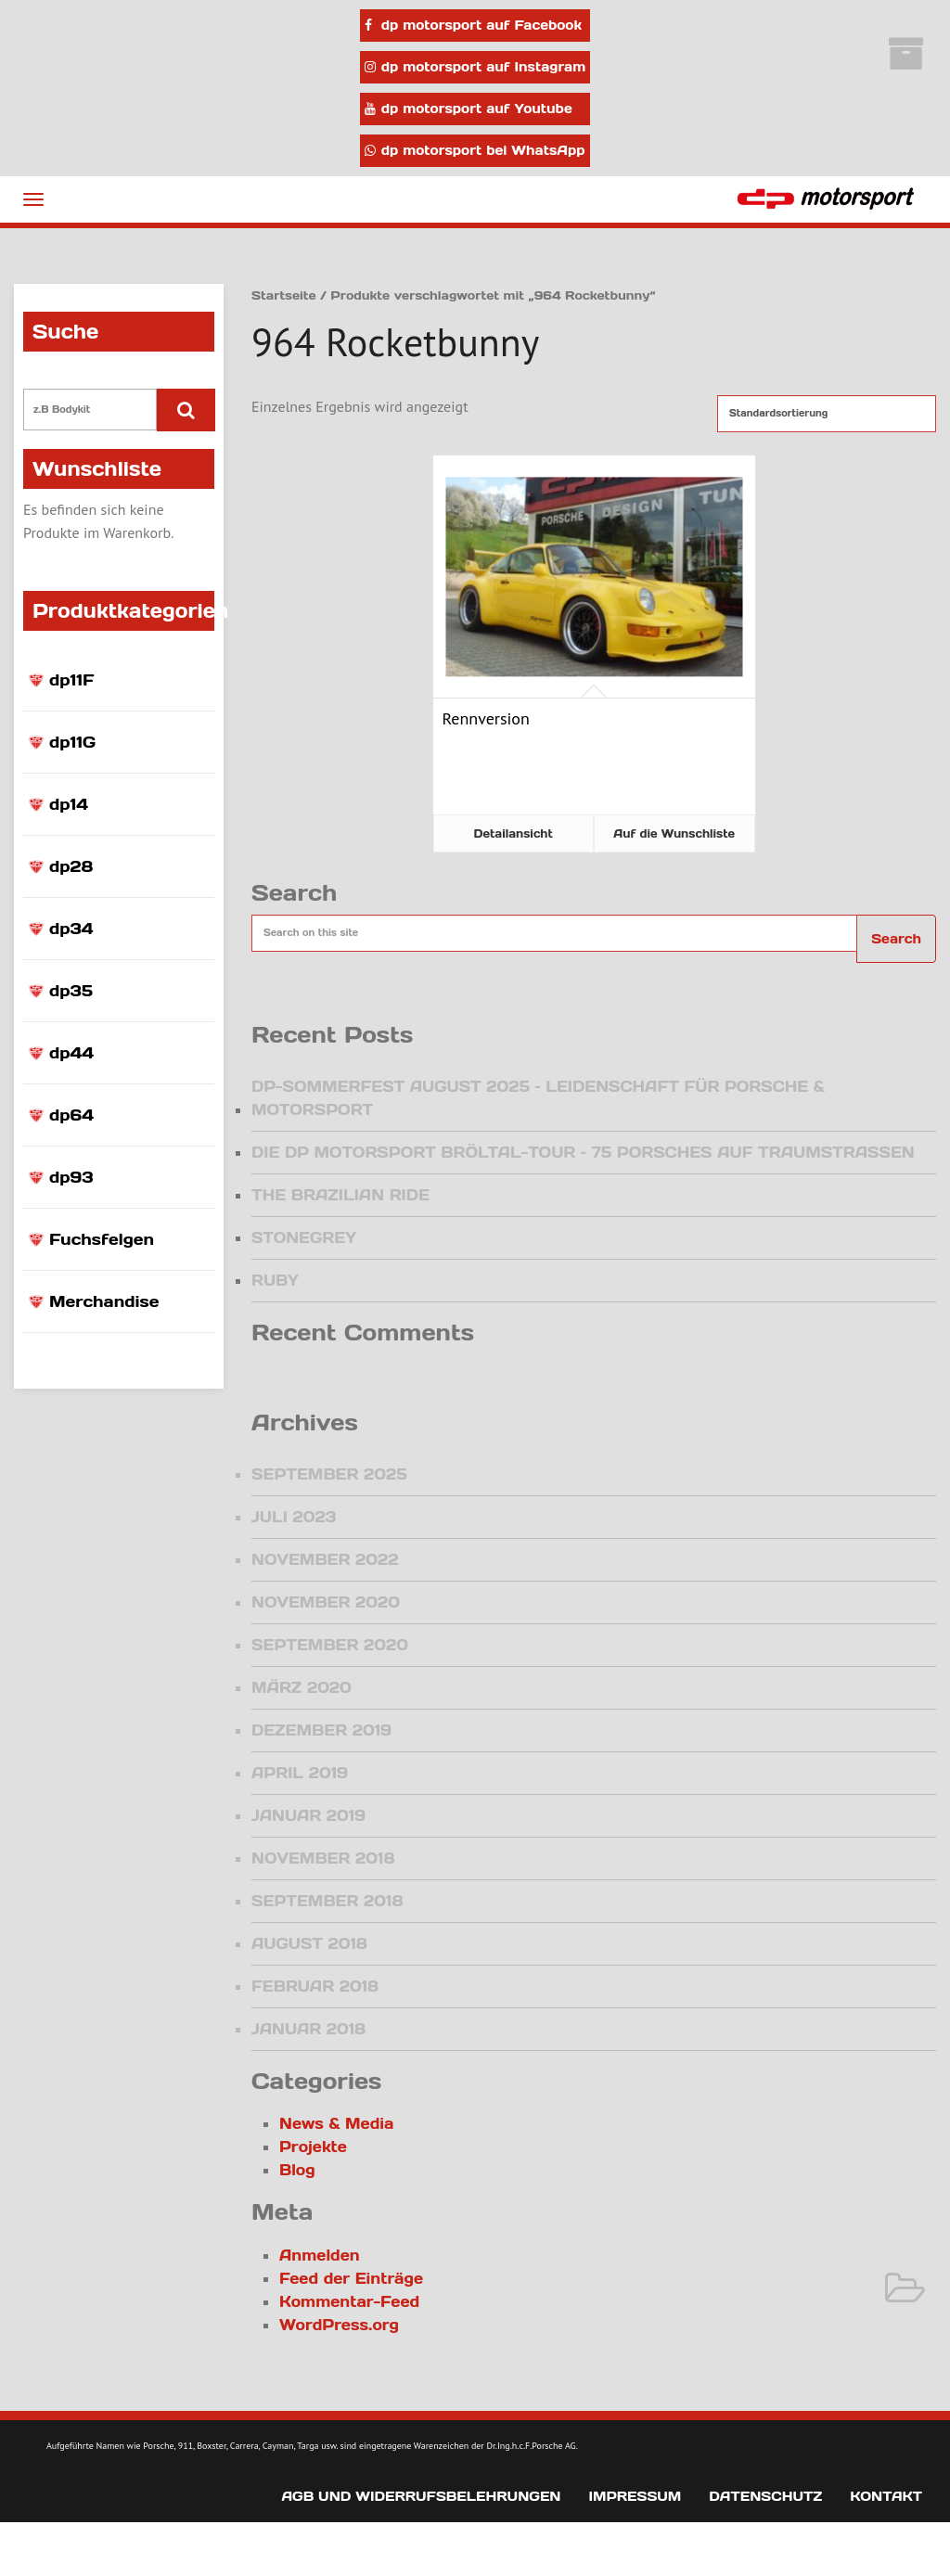 Image resolution: width=950 pixels, height=2576 pixels. What do you see at coordinates (303, 1237) in the screenshot?
I see `Stonegrey` at bounding box center [303, 1237].